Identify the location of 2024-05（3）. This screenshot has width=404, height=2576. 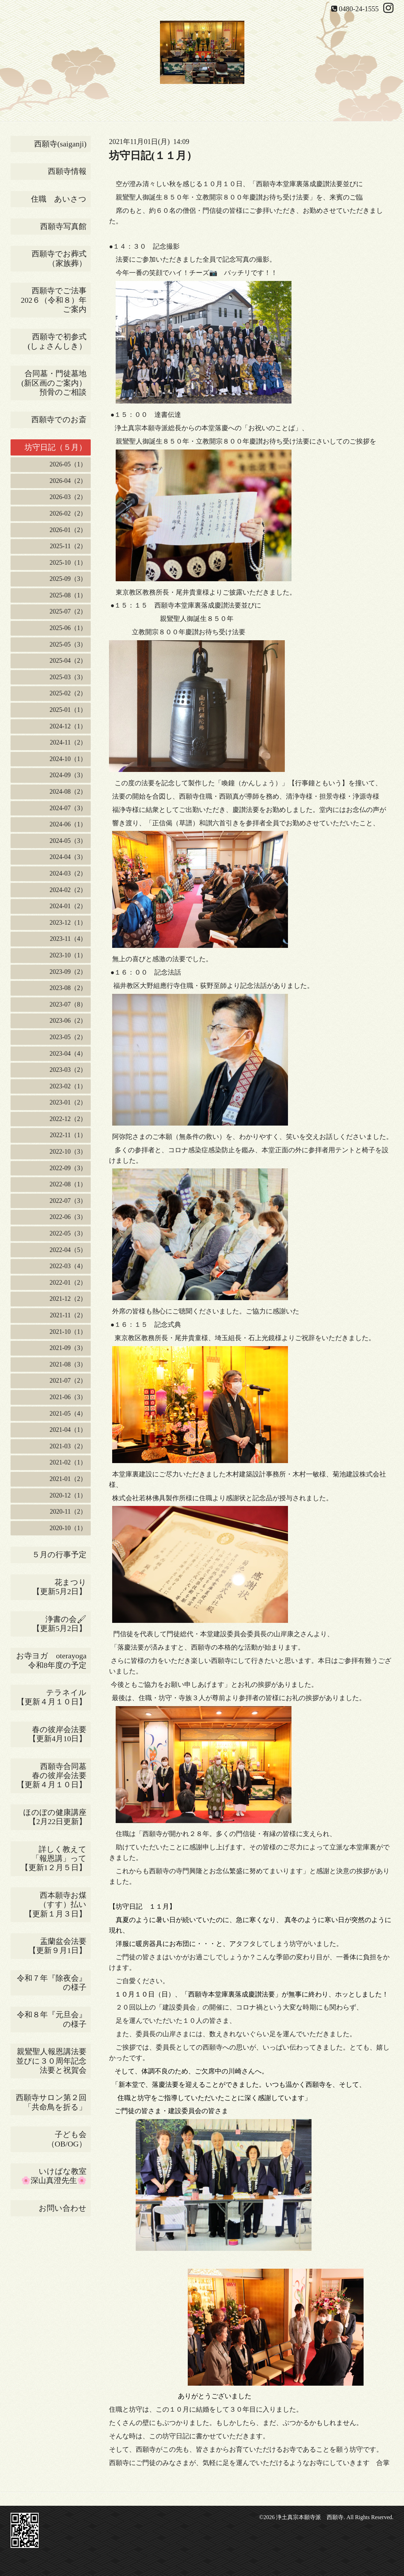
(68, 840).